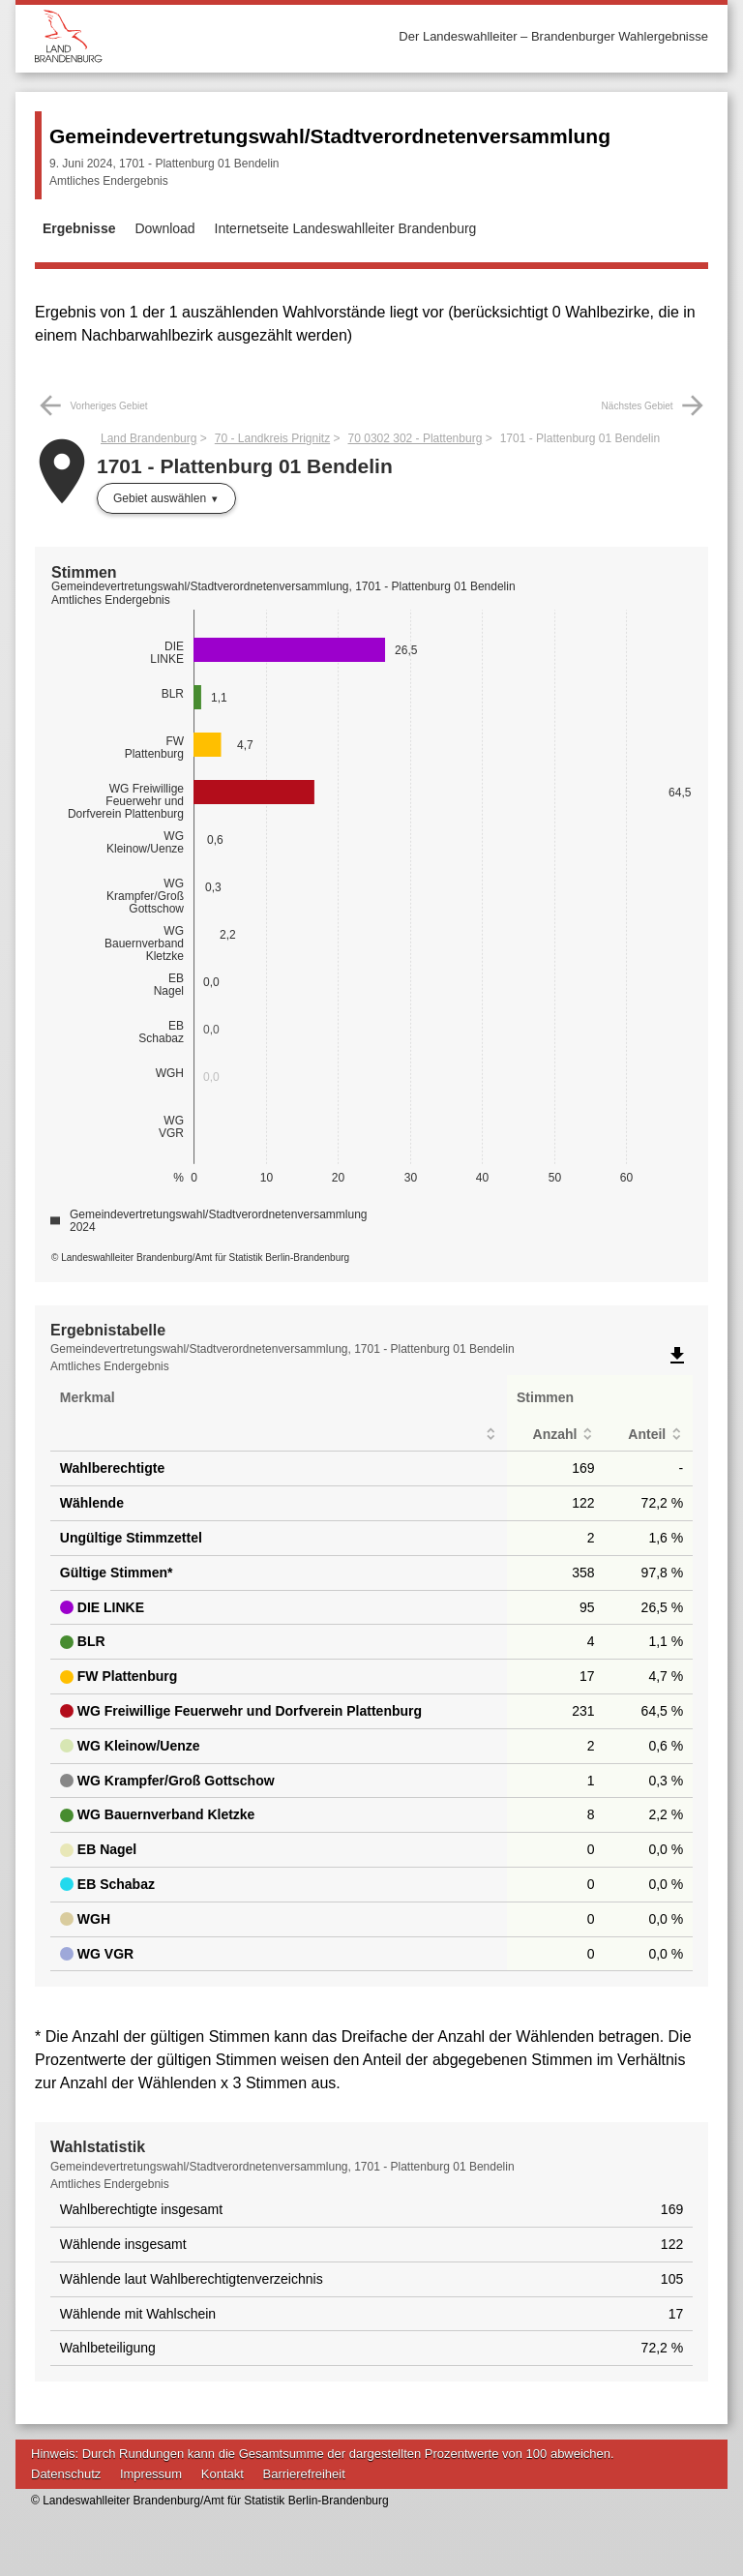 The height and width of the screenshot is (2576, 743). What do you see at coordinates (346, 228) in the screenshot?
I see `Internetseite Landeswahlleiter Brandenburg` at bounding box center [346, 228].